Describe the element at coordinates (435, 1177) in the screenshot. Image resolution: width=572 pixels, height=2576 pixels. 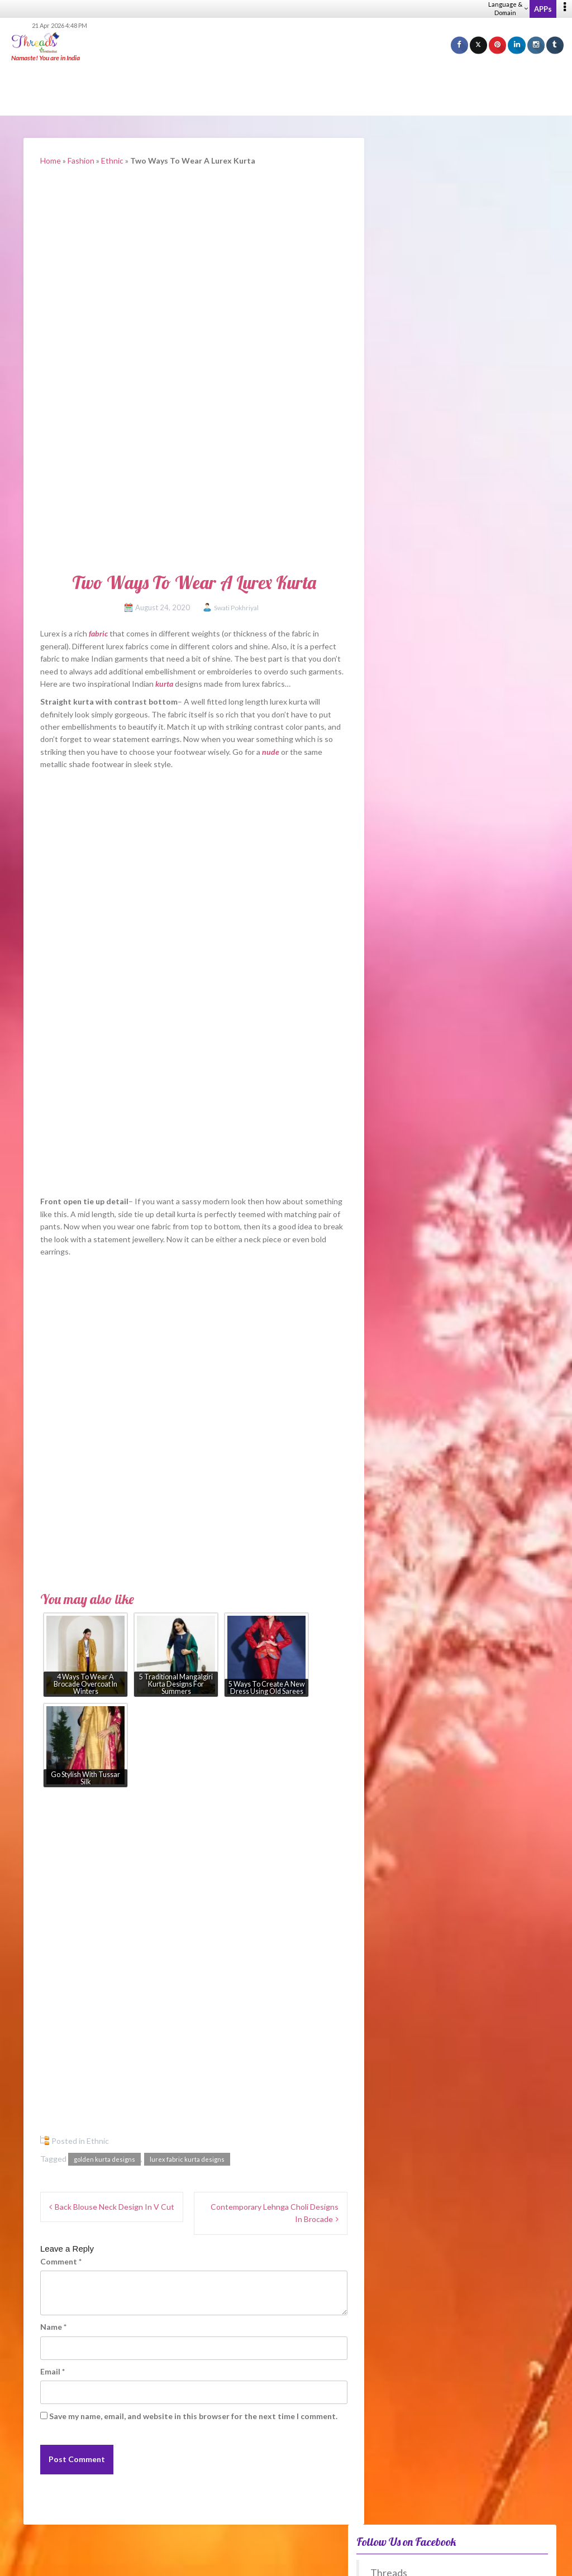
I see `From leftovers to lifelines` at that location.